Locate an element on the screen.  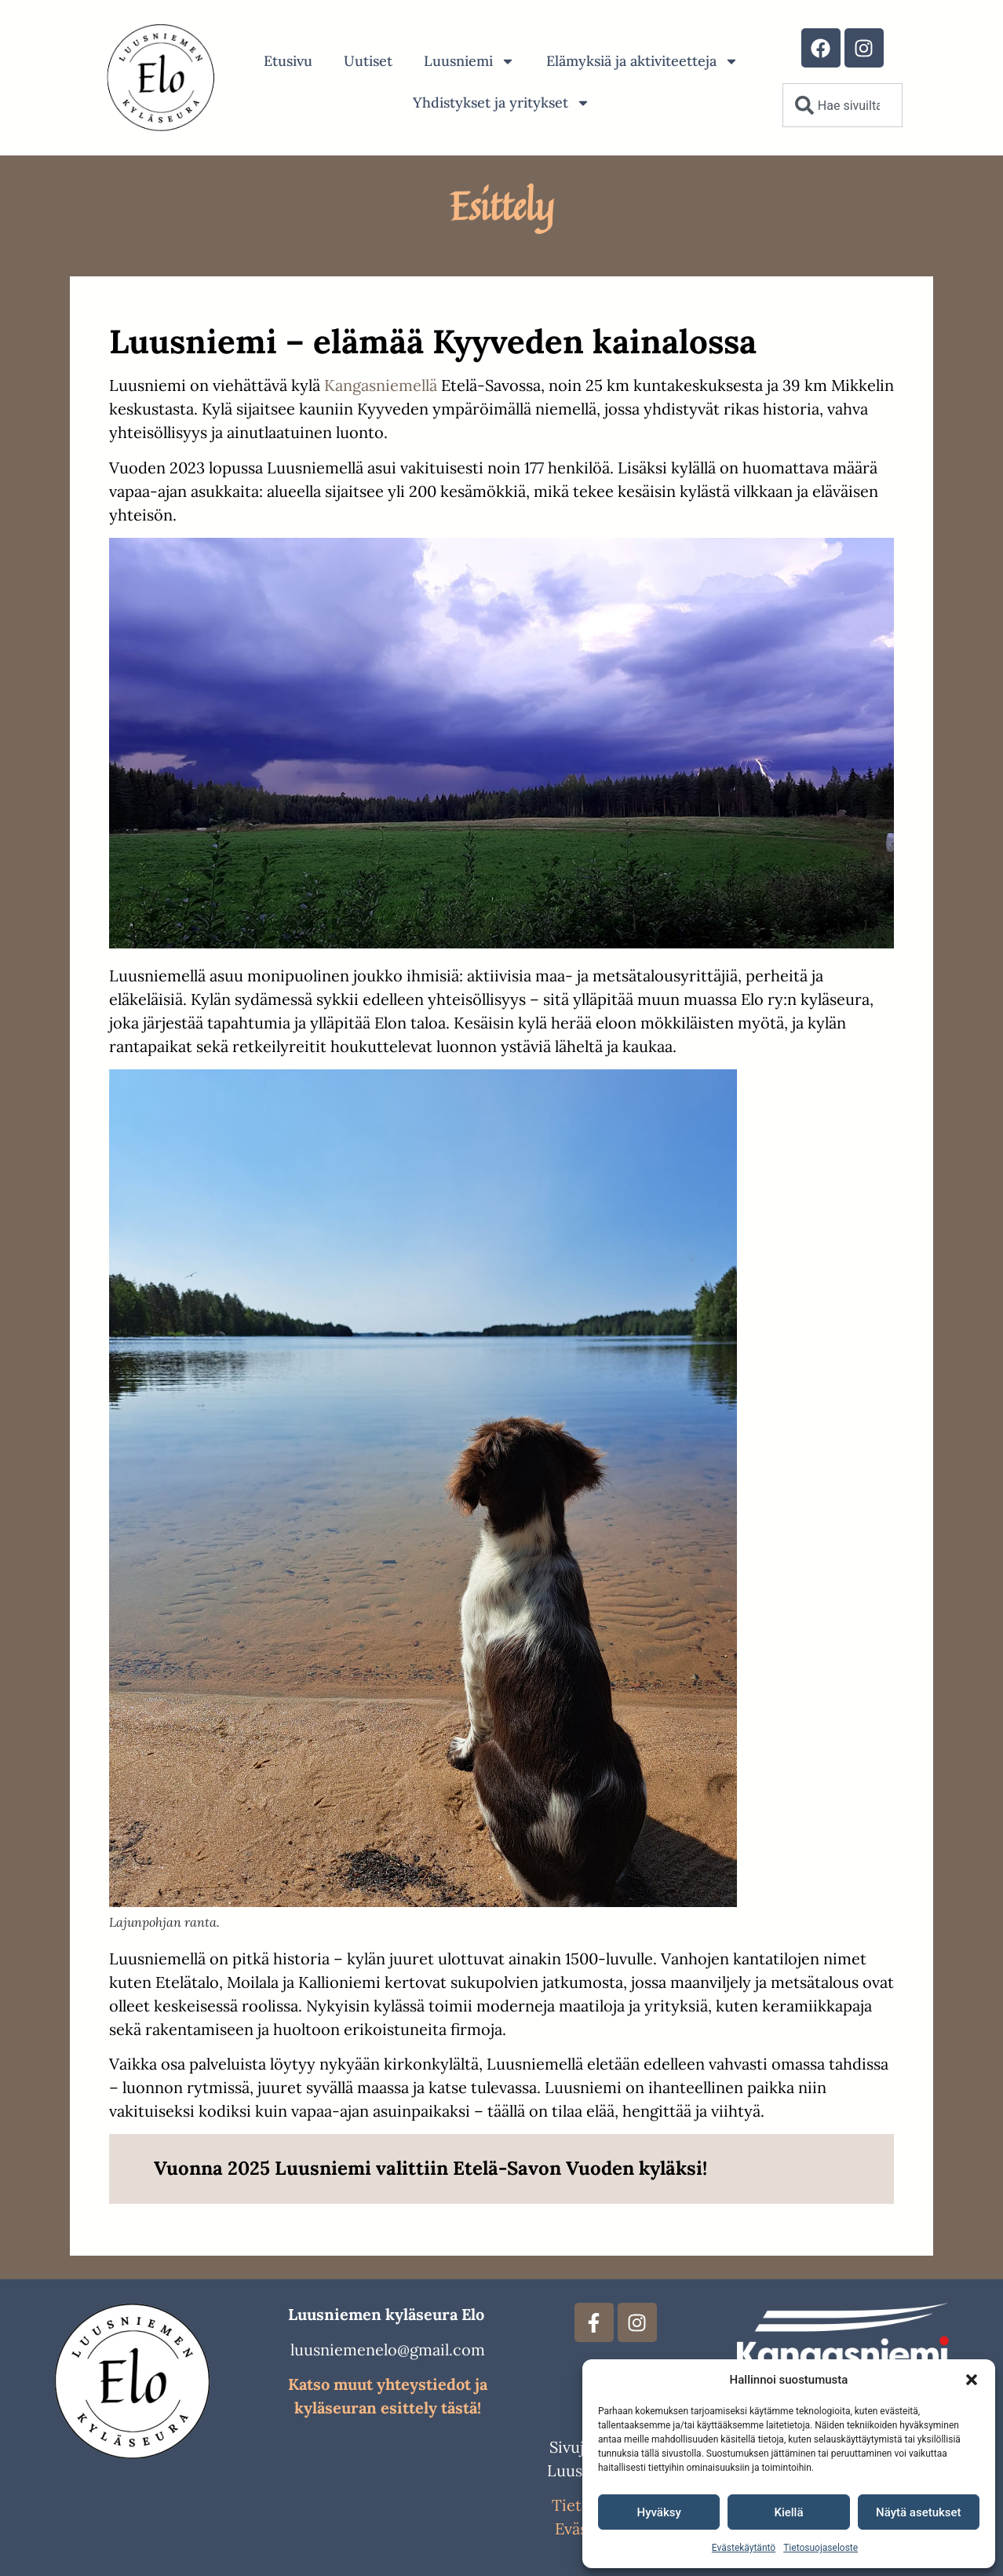
Uutiset is located at coordinates (368, 61).